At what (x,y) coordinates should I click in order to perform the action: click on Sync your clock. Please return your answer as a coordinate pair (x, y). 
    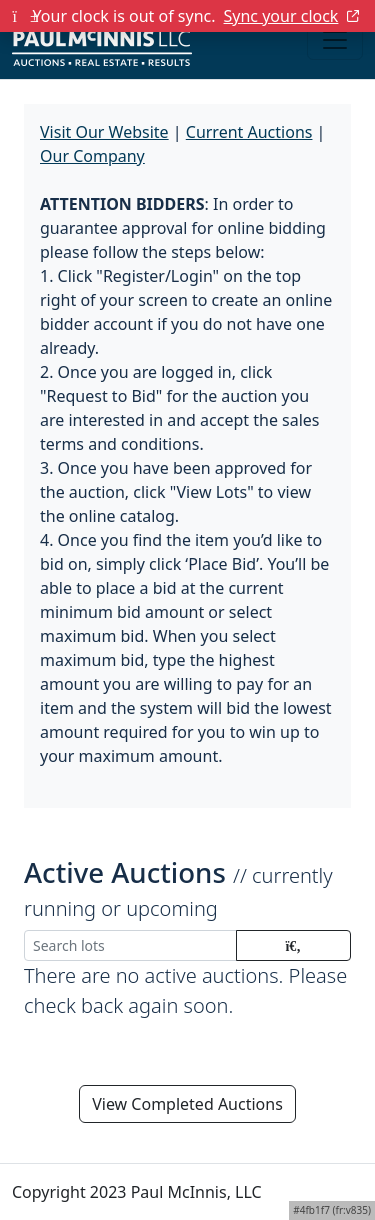
    Looking at the image, I should click on (292, 16).